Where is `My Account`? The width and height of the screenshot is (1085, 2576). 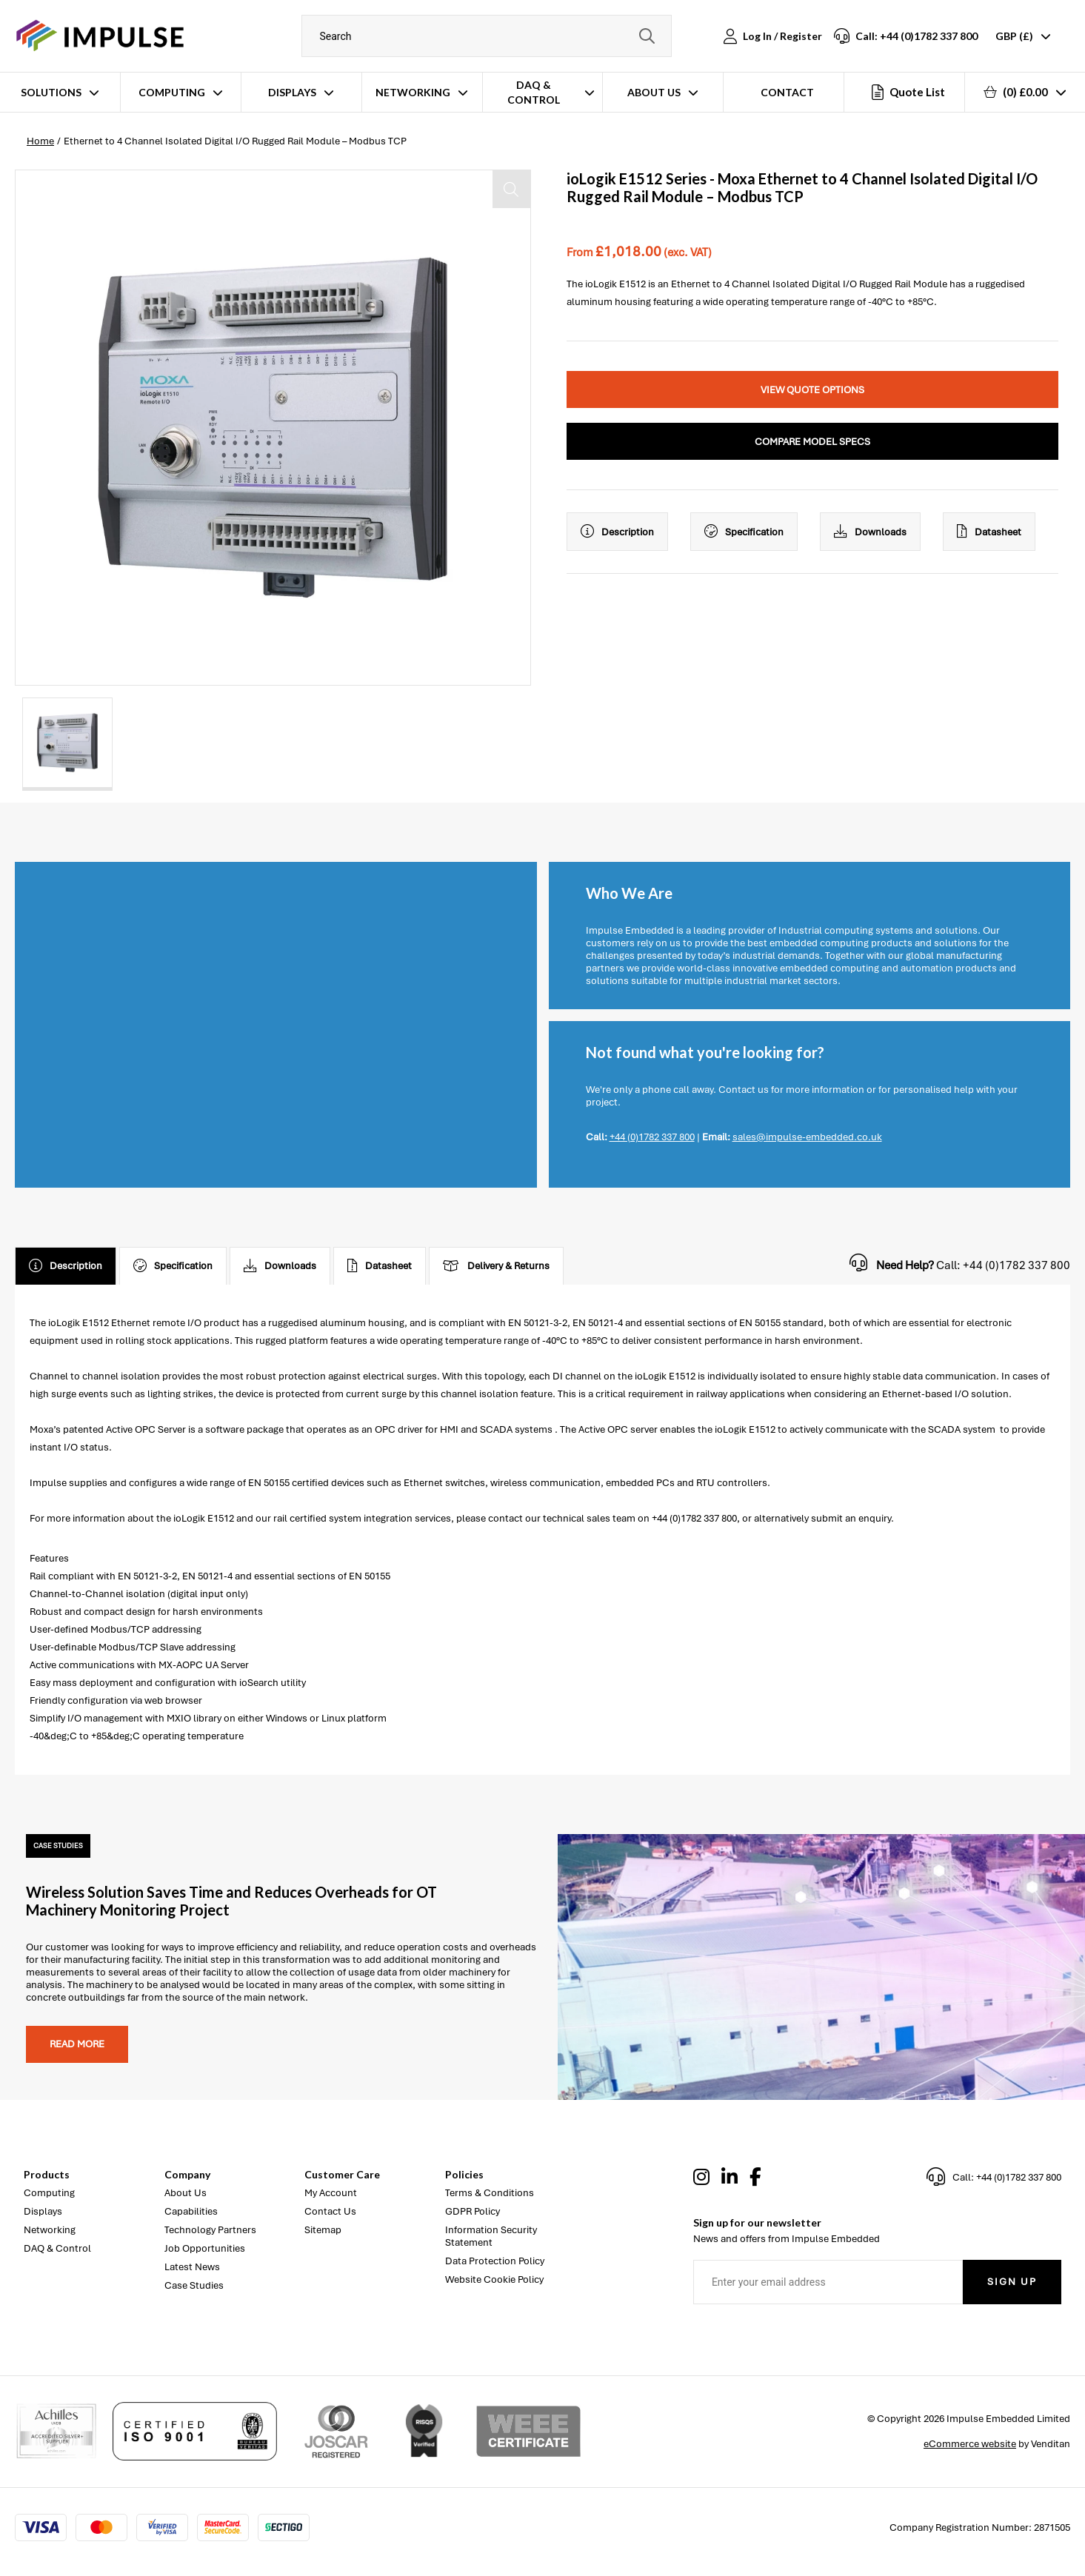
My Account is located at coordinates (330, 2193).